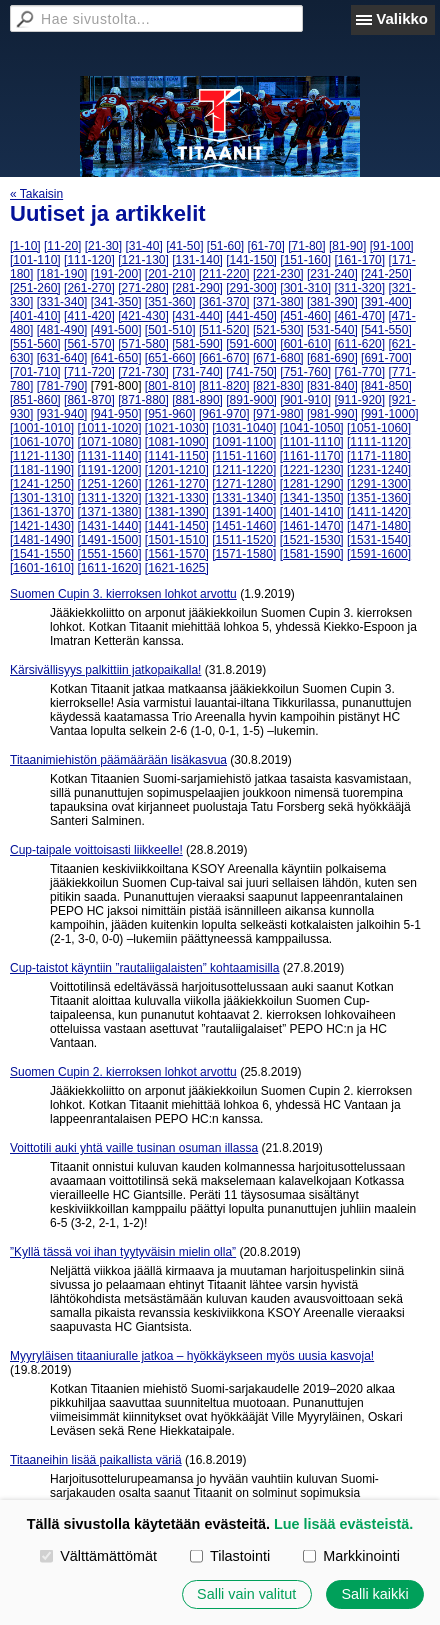  What do you see at coordinates (197, 400) in the screenshot?
I see `[881-890]` at bounding box center [197, 400].